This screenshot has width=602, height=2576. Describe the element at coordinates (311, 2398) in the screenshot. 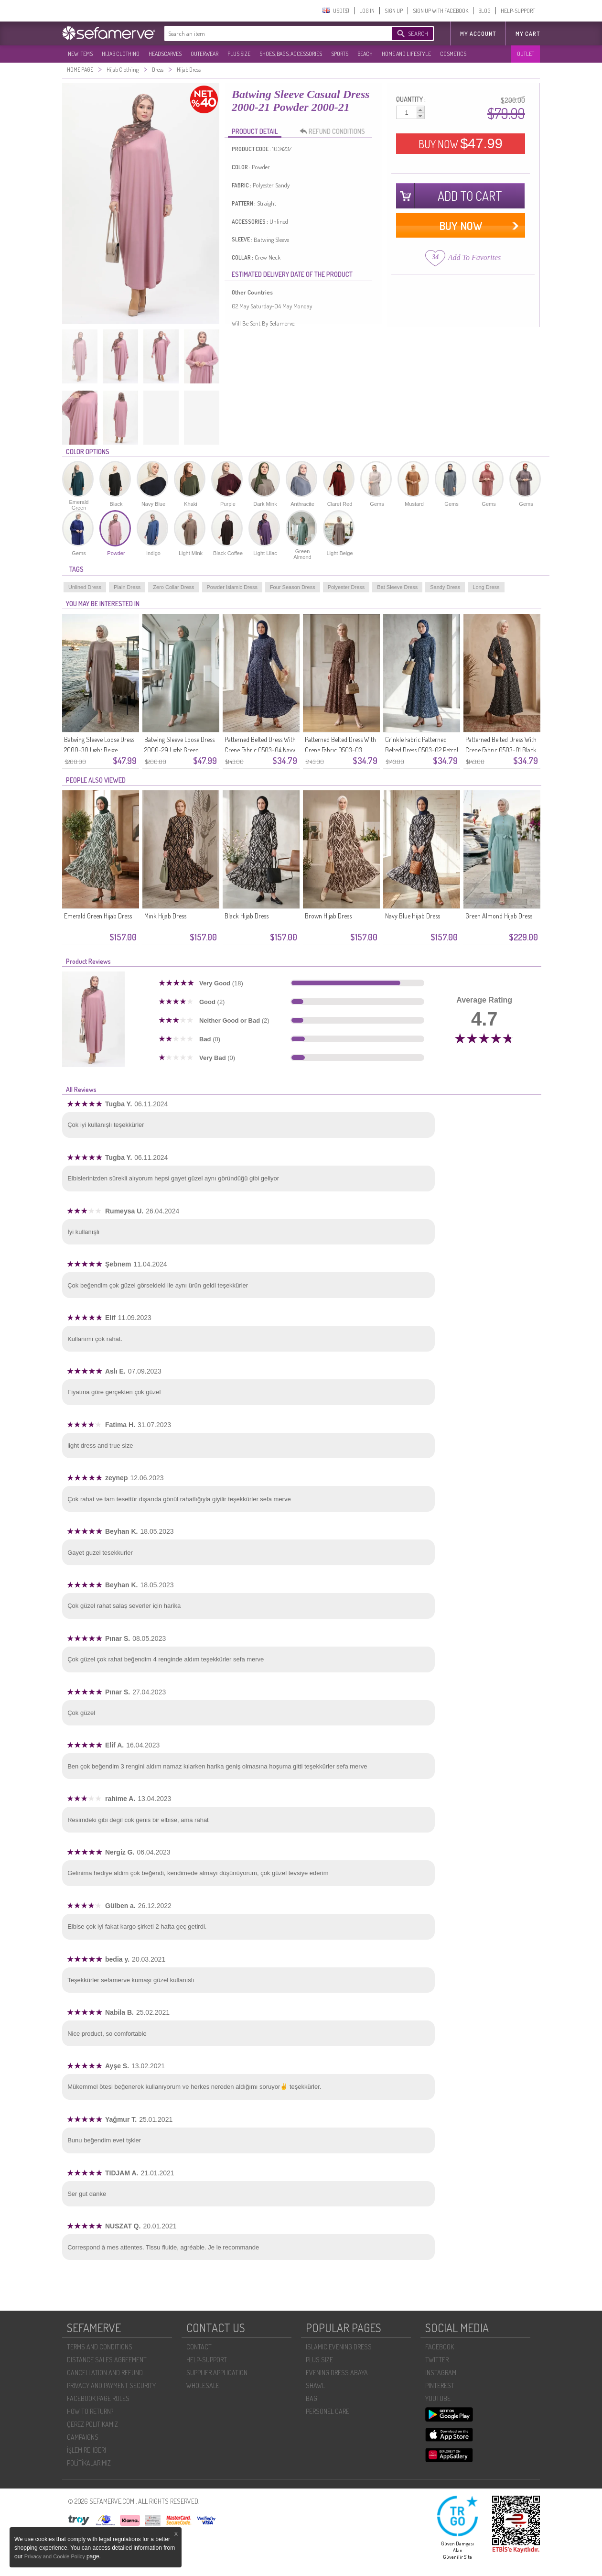

I see `BAG` at that location.